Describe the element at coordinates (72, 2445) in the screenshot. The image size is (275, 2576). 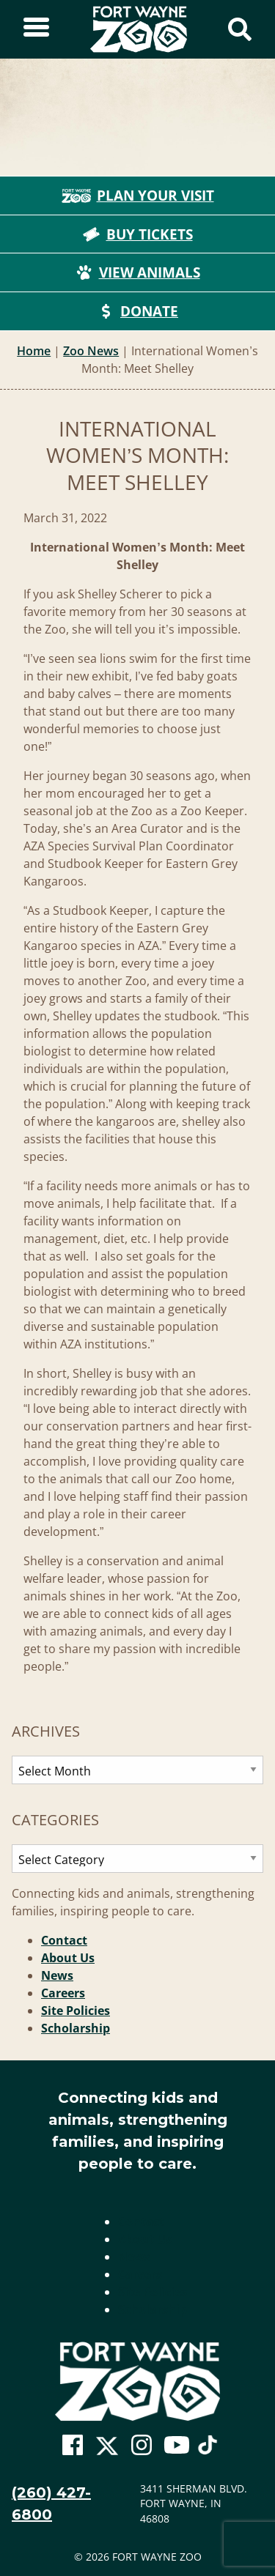
I see `[Go To Zoo Facebook Page]` at that location.